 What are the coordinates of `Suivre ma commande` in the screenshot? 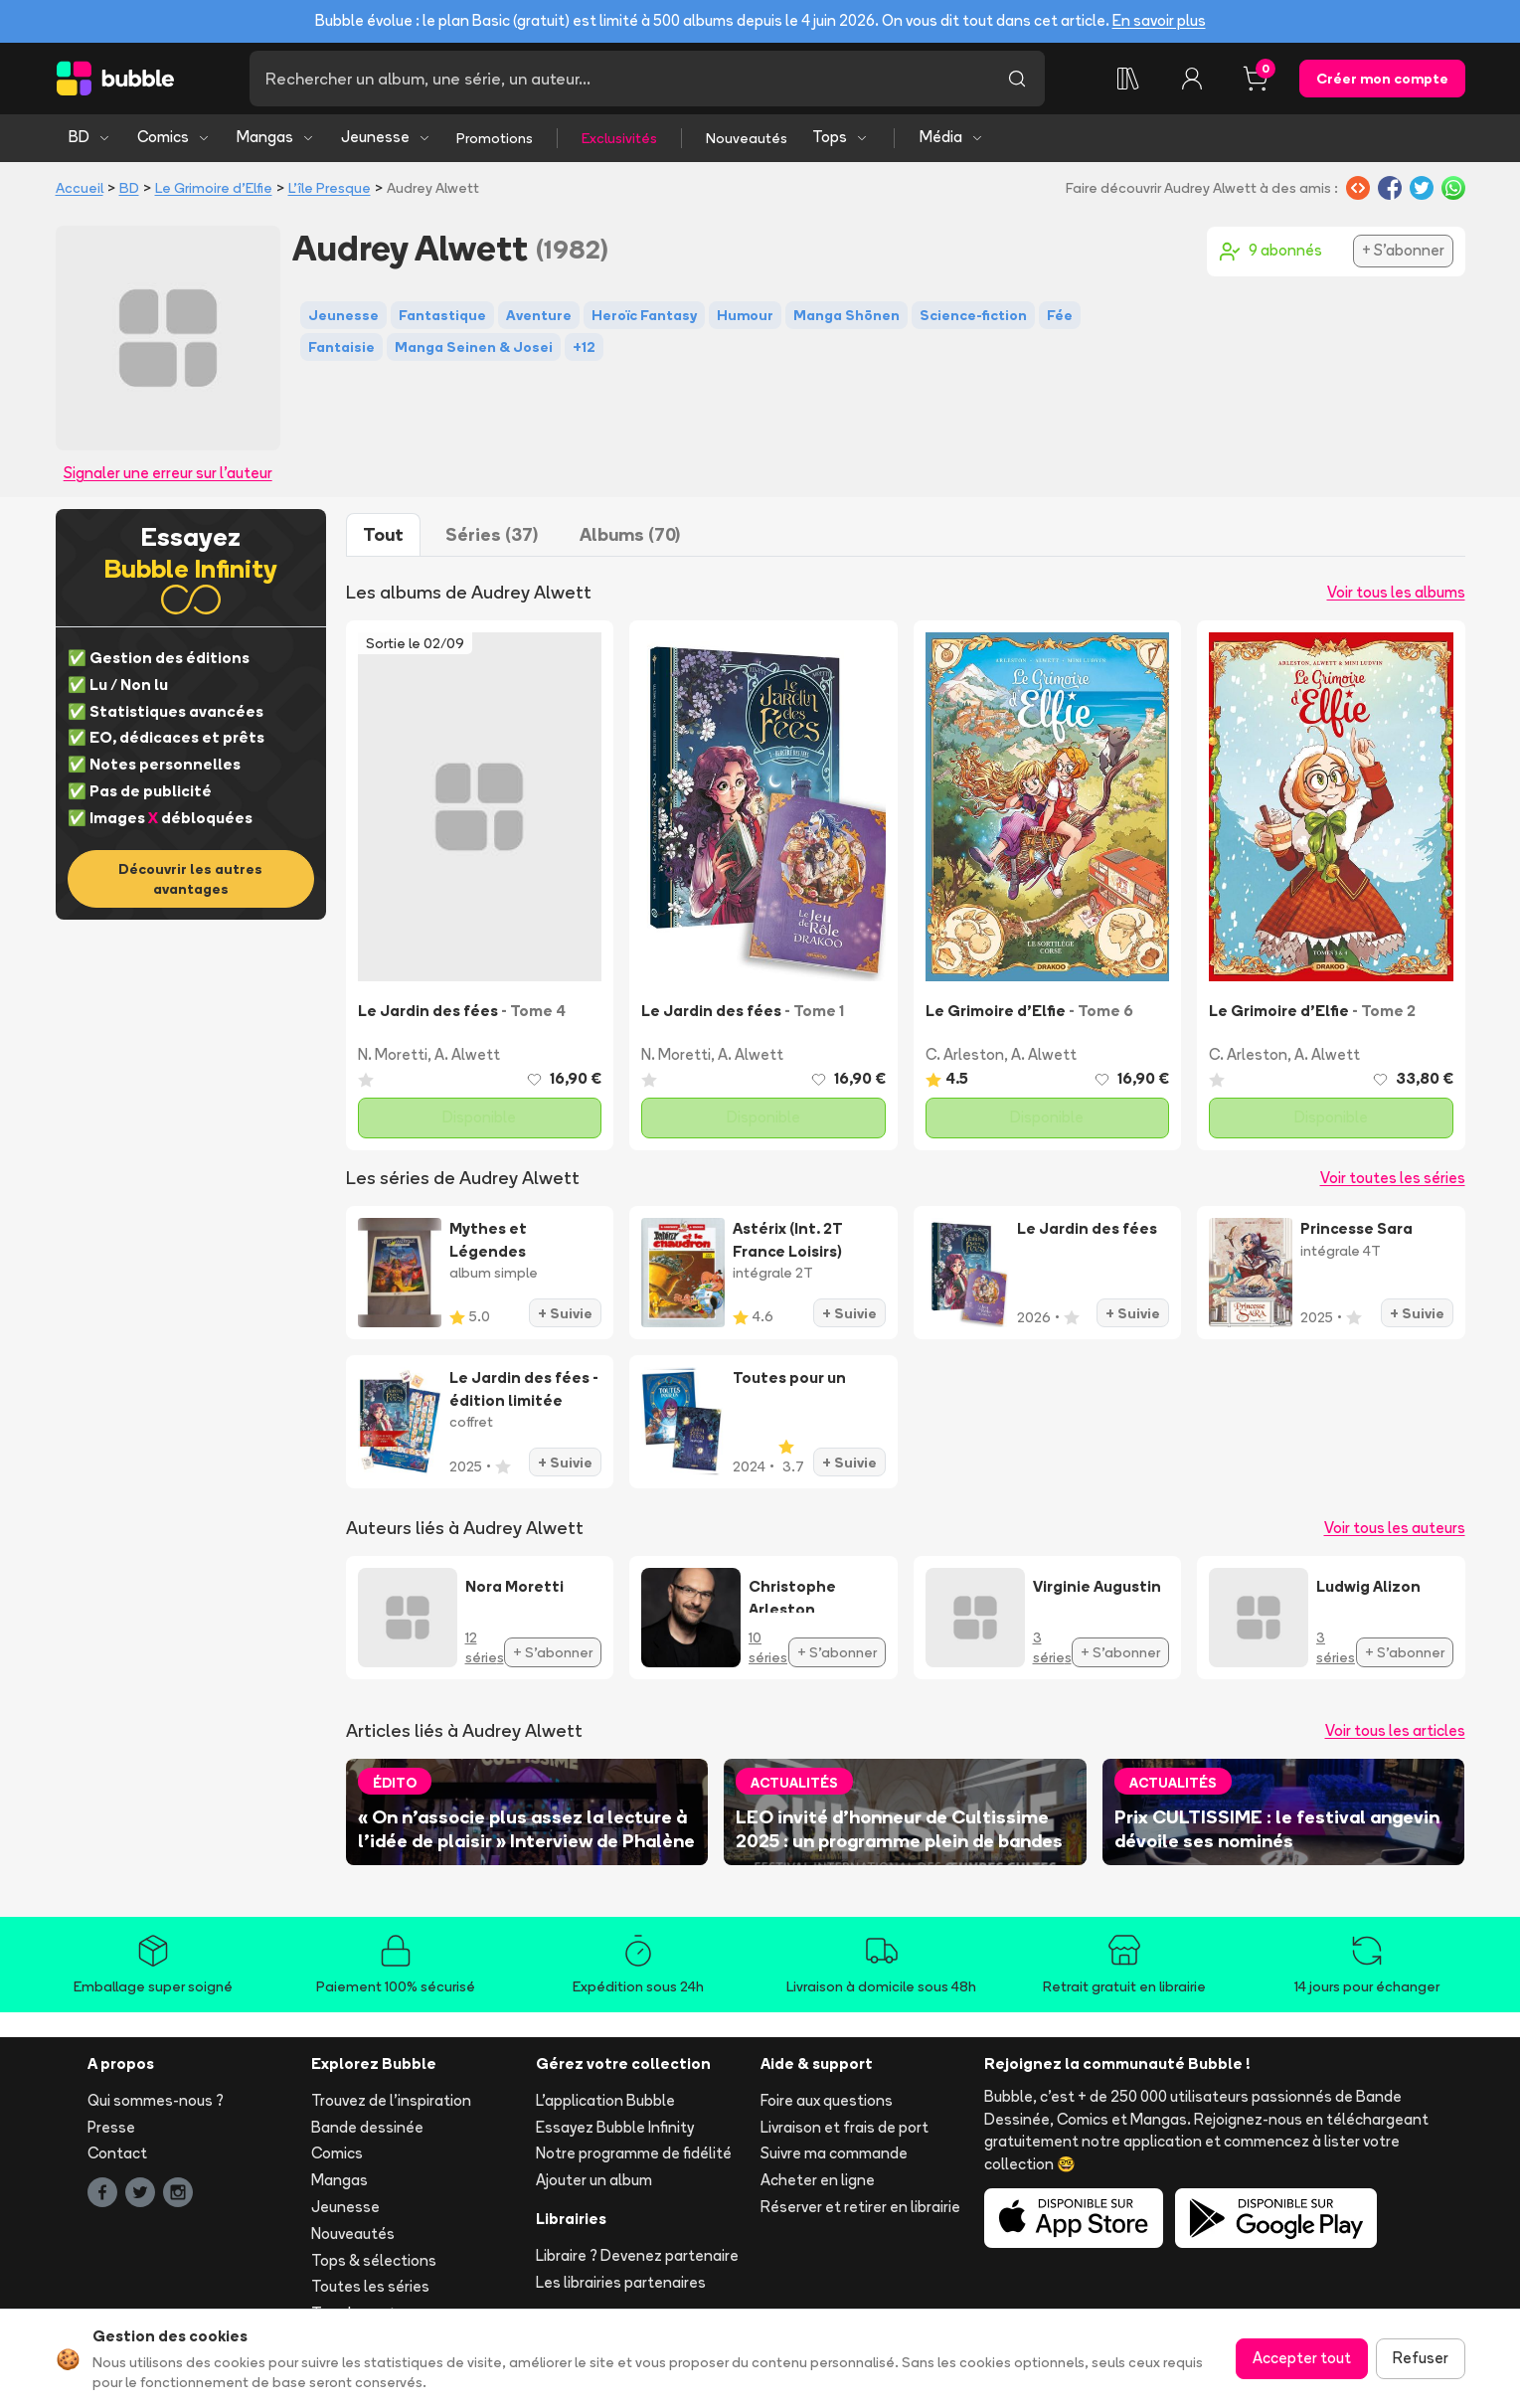 It's located at (834, 2153).